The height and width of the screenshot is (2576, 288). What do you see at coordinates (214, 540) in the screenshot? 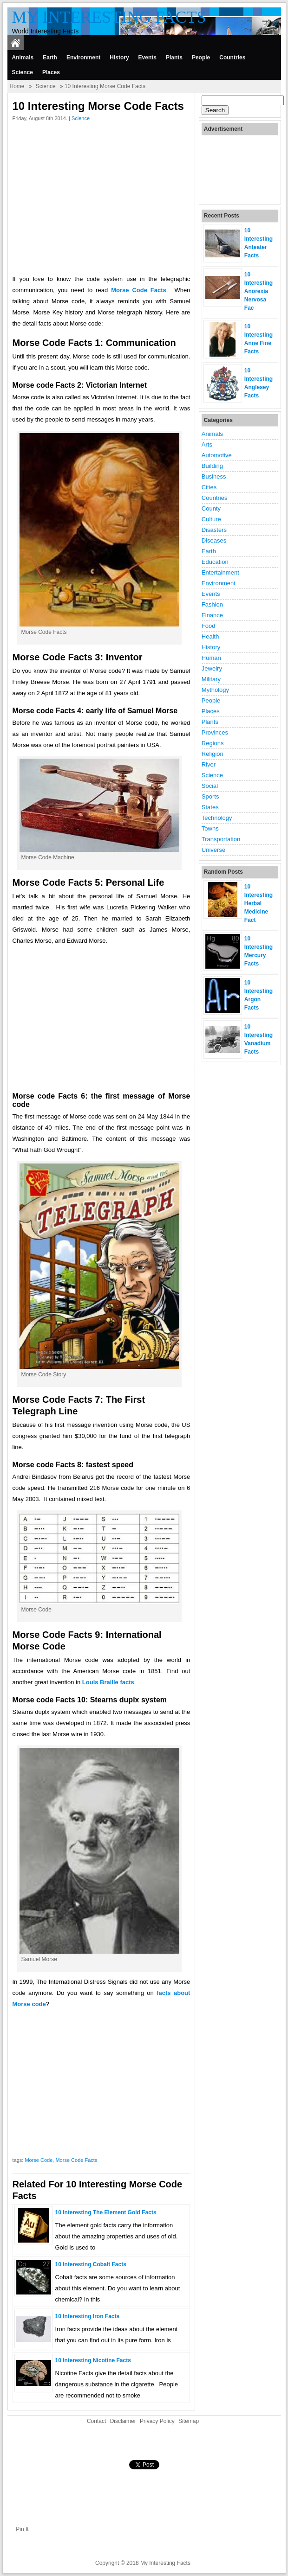
I see `Diseases` at bounding box center [214, 540].